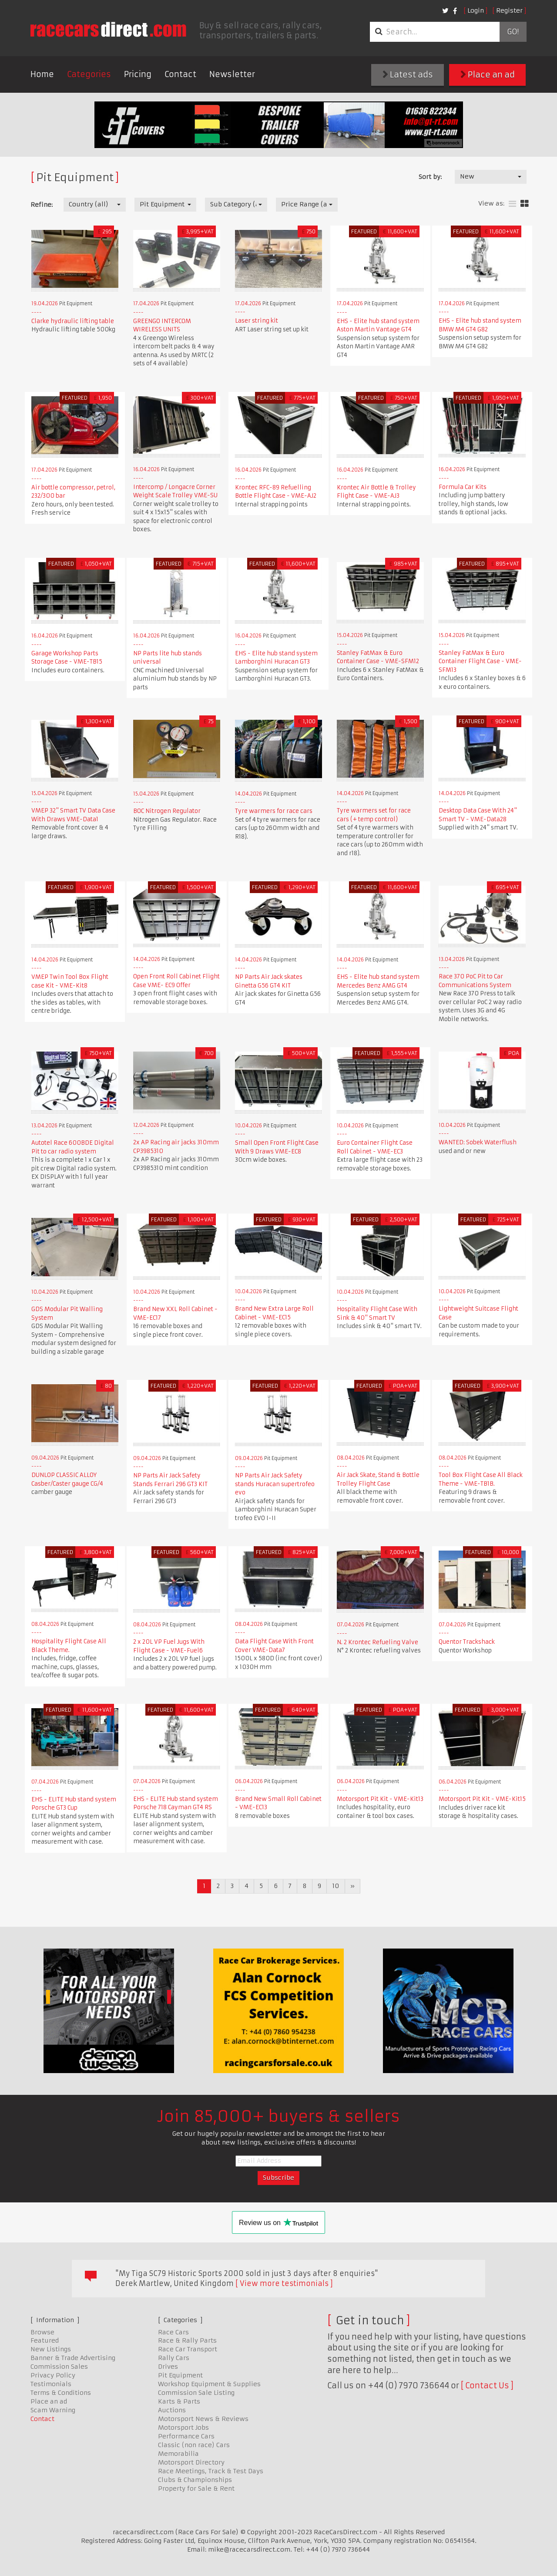 Image resolution: width=557 pixels, height=2576 pixels. Describe the element at coordinates (203, 2419) in the screenshot. I see `Motorsport News & Reviews` at that location.